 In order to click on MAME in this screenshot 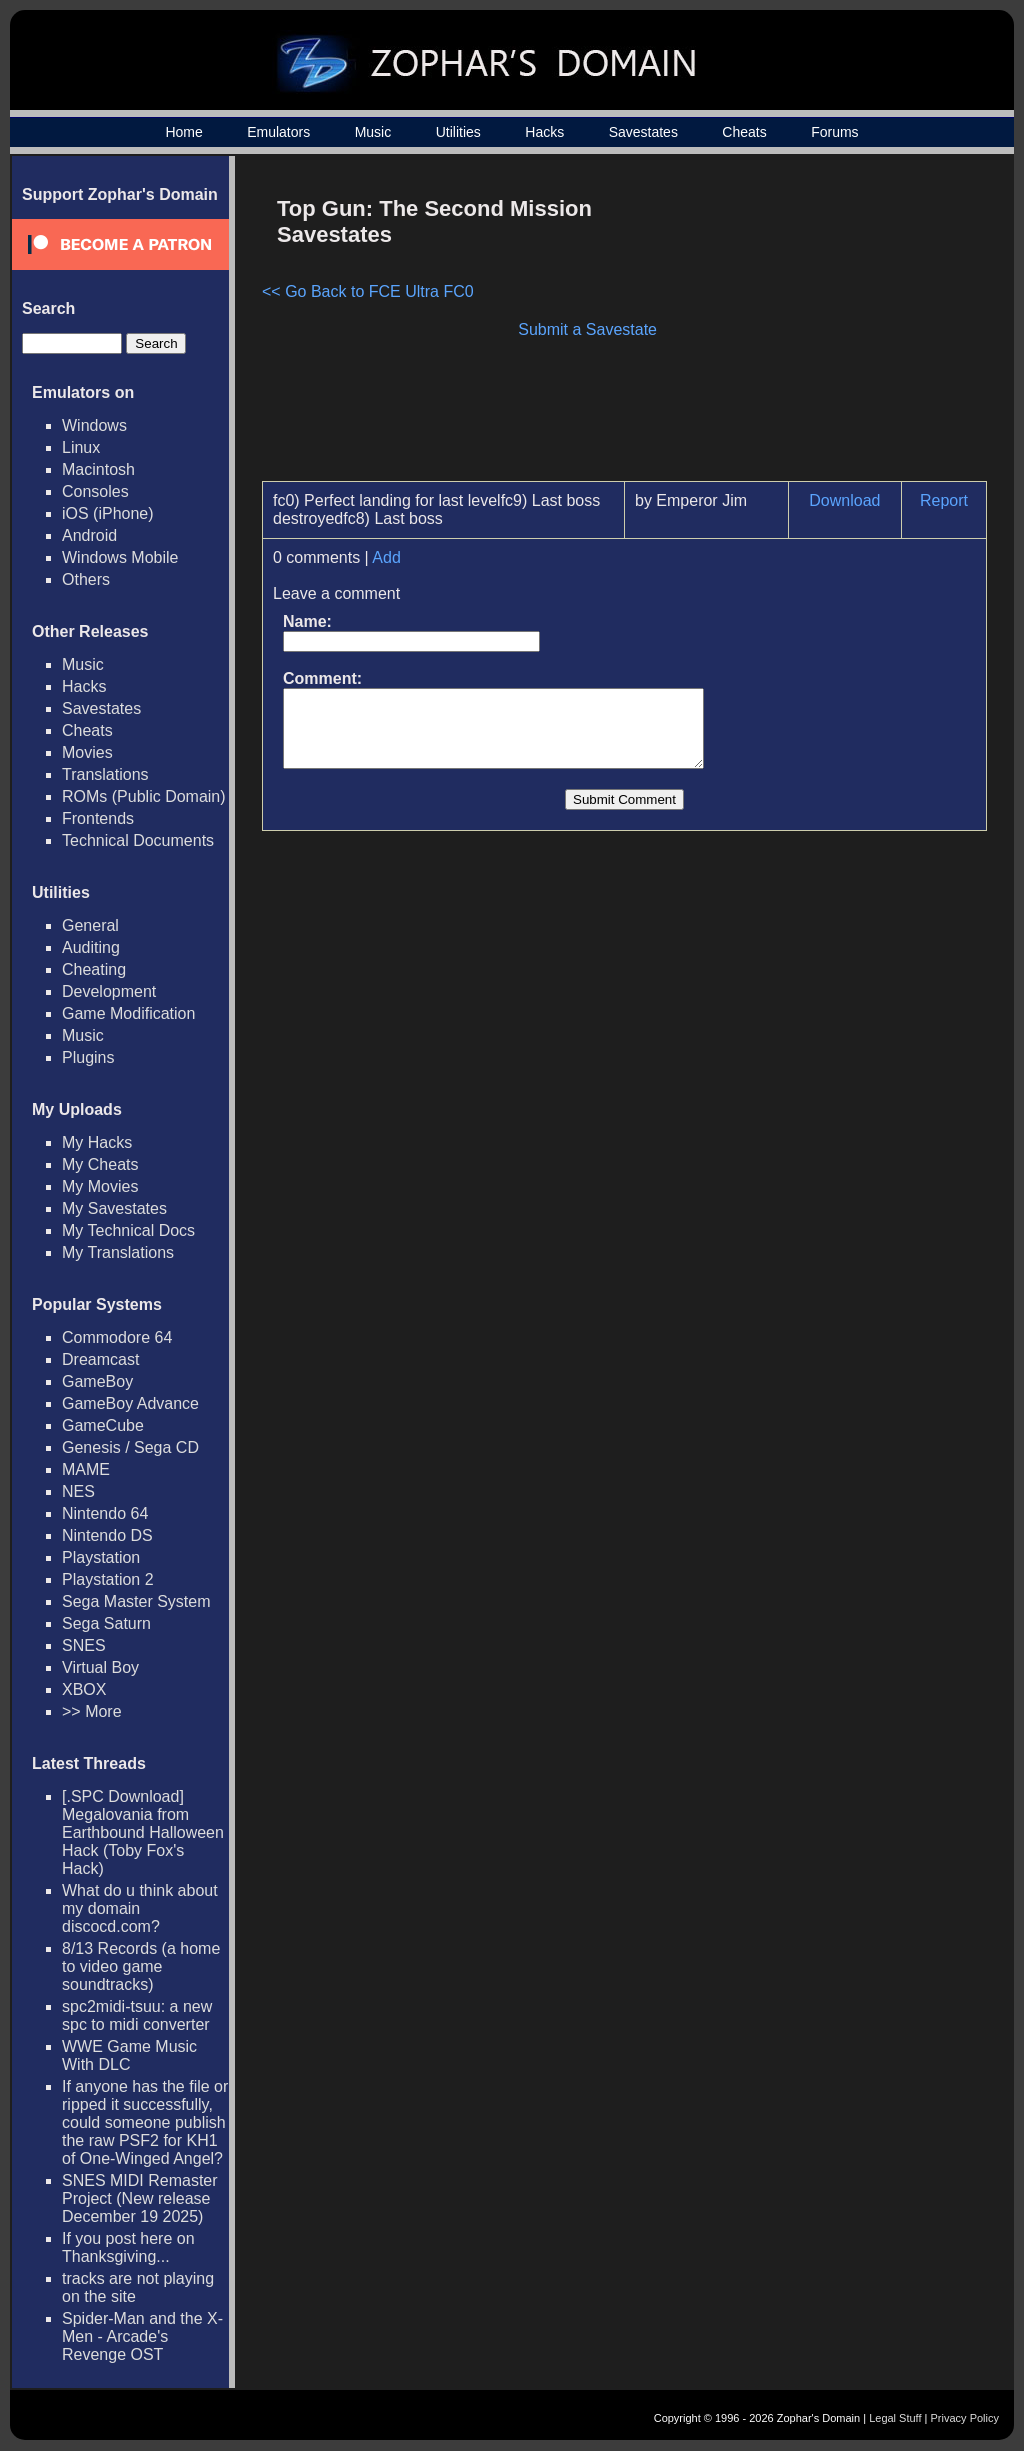, I will do `click(86, 1469)`.